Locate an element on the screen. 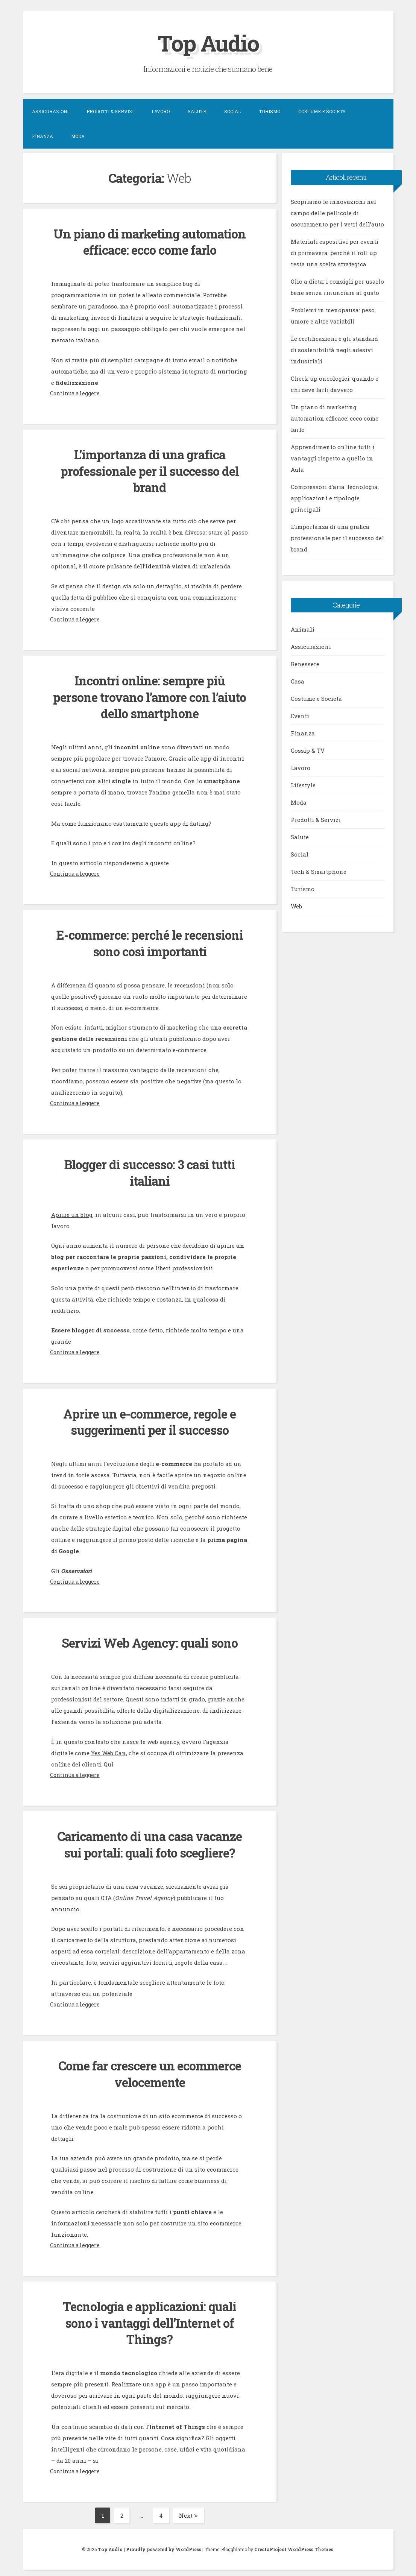 This screenshot has width=416, height=2576. Casa is located at coordinates (297, 681).